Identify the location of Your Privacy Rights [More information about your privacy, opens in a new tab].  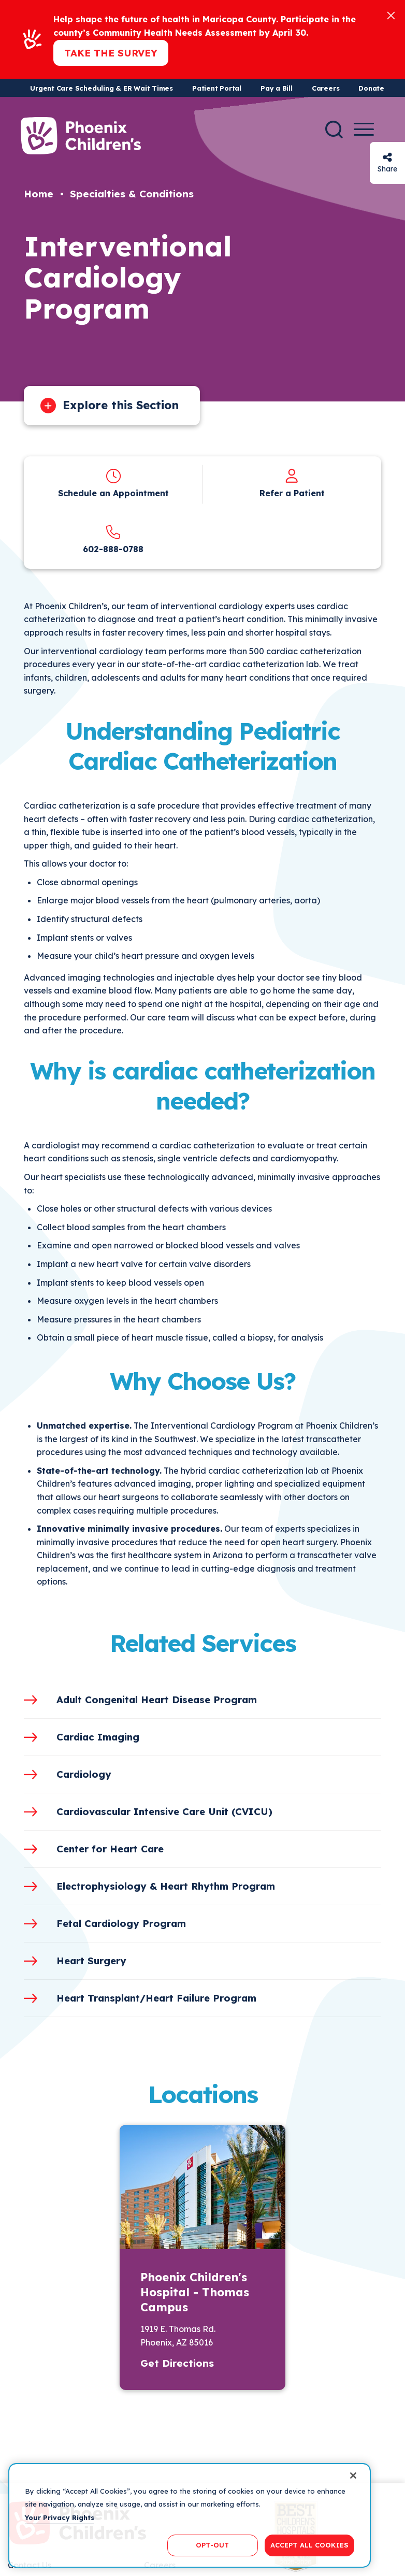
(59, 2517).